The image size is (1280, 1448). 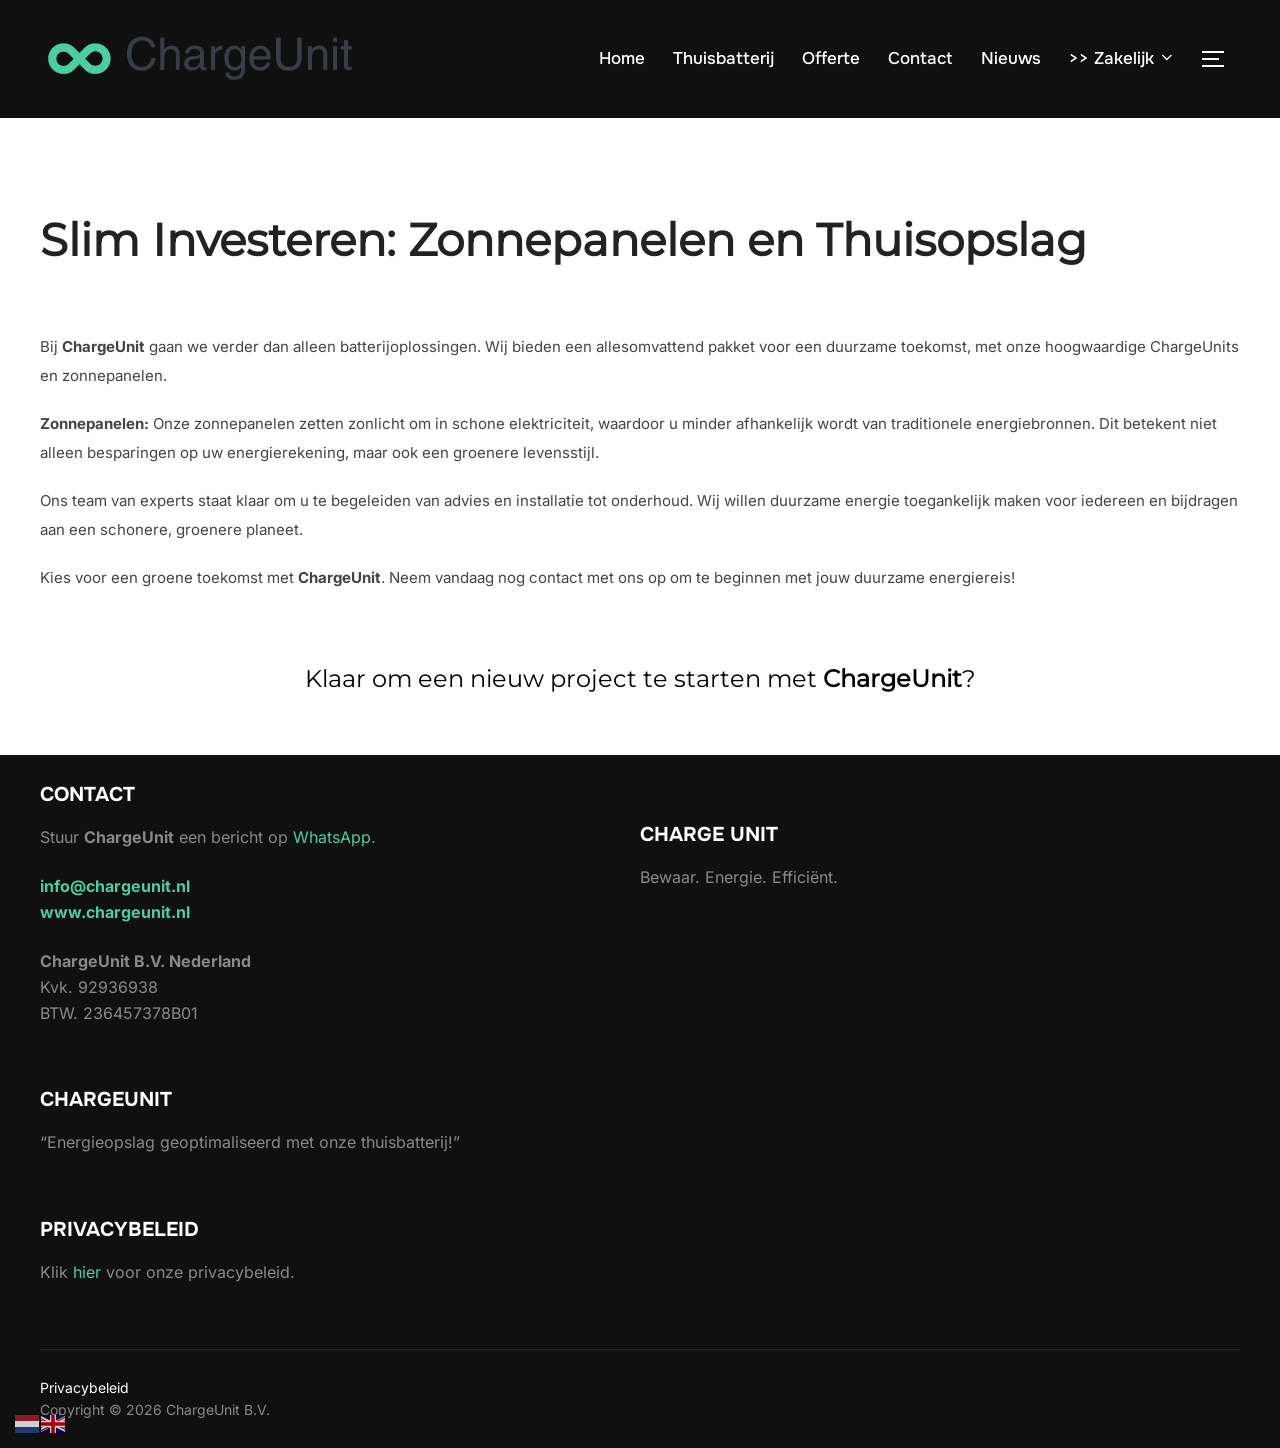 What do you see at coordinates (622, 58) in the screenshot?
I see `Home` at bounding box center [622, 58].